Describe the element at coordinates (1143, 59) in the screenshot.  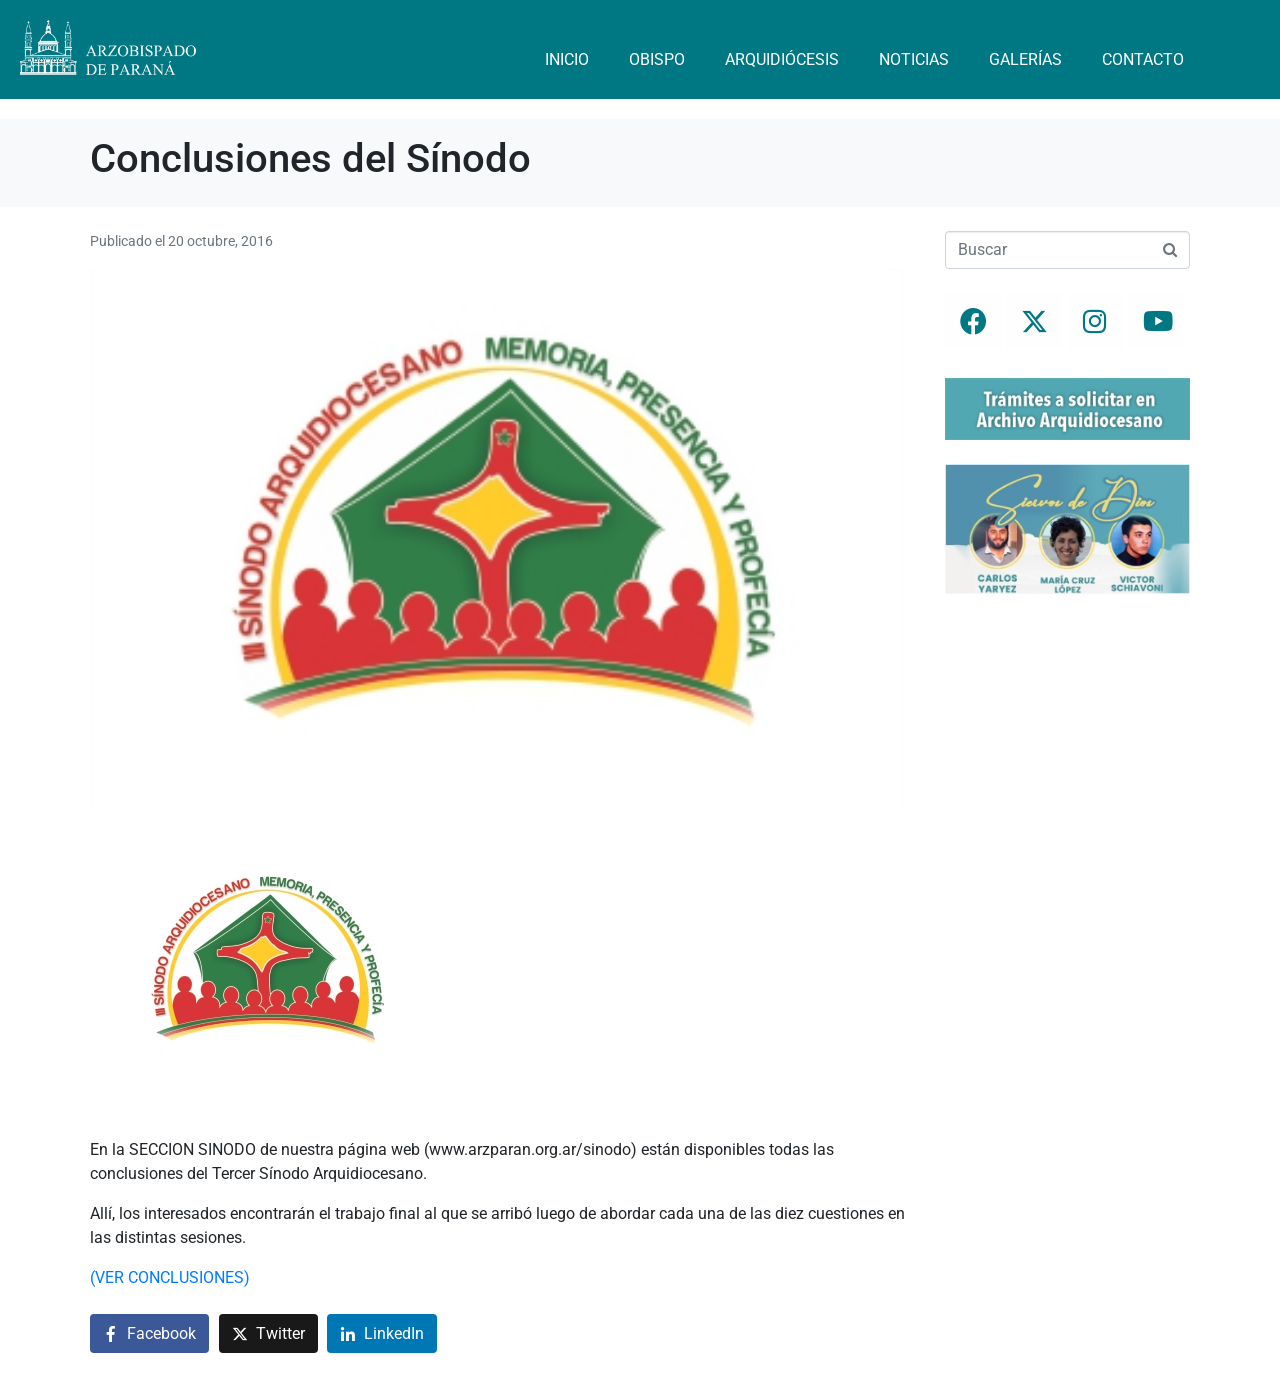
I see `Contacto` at that location.